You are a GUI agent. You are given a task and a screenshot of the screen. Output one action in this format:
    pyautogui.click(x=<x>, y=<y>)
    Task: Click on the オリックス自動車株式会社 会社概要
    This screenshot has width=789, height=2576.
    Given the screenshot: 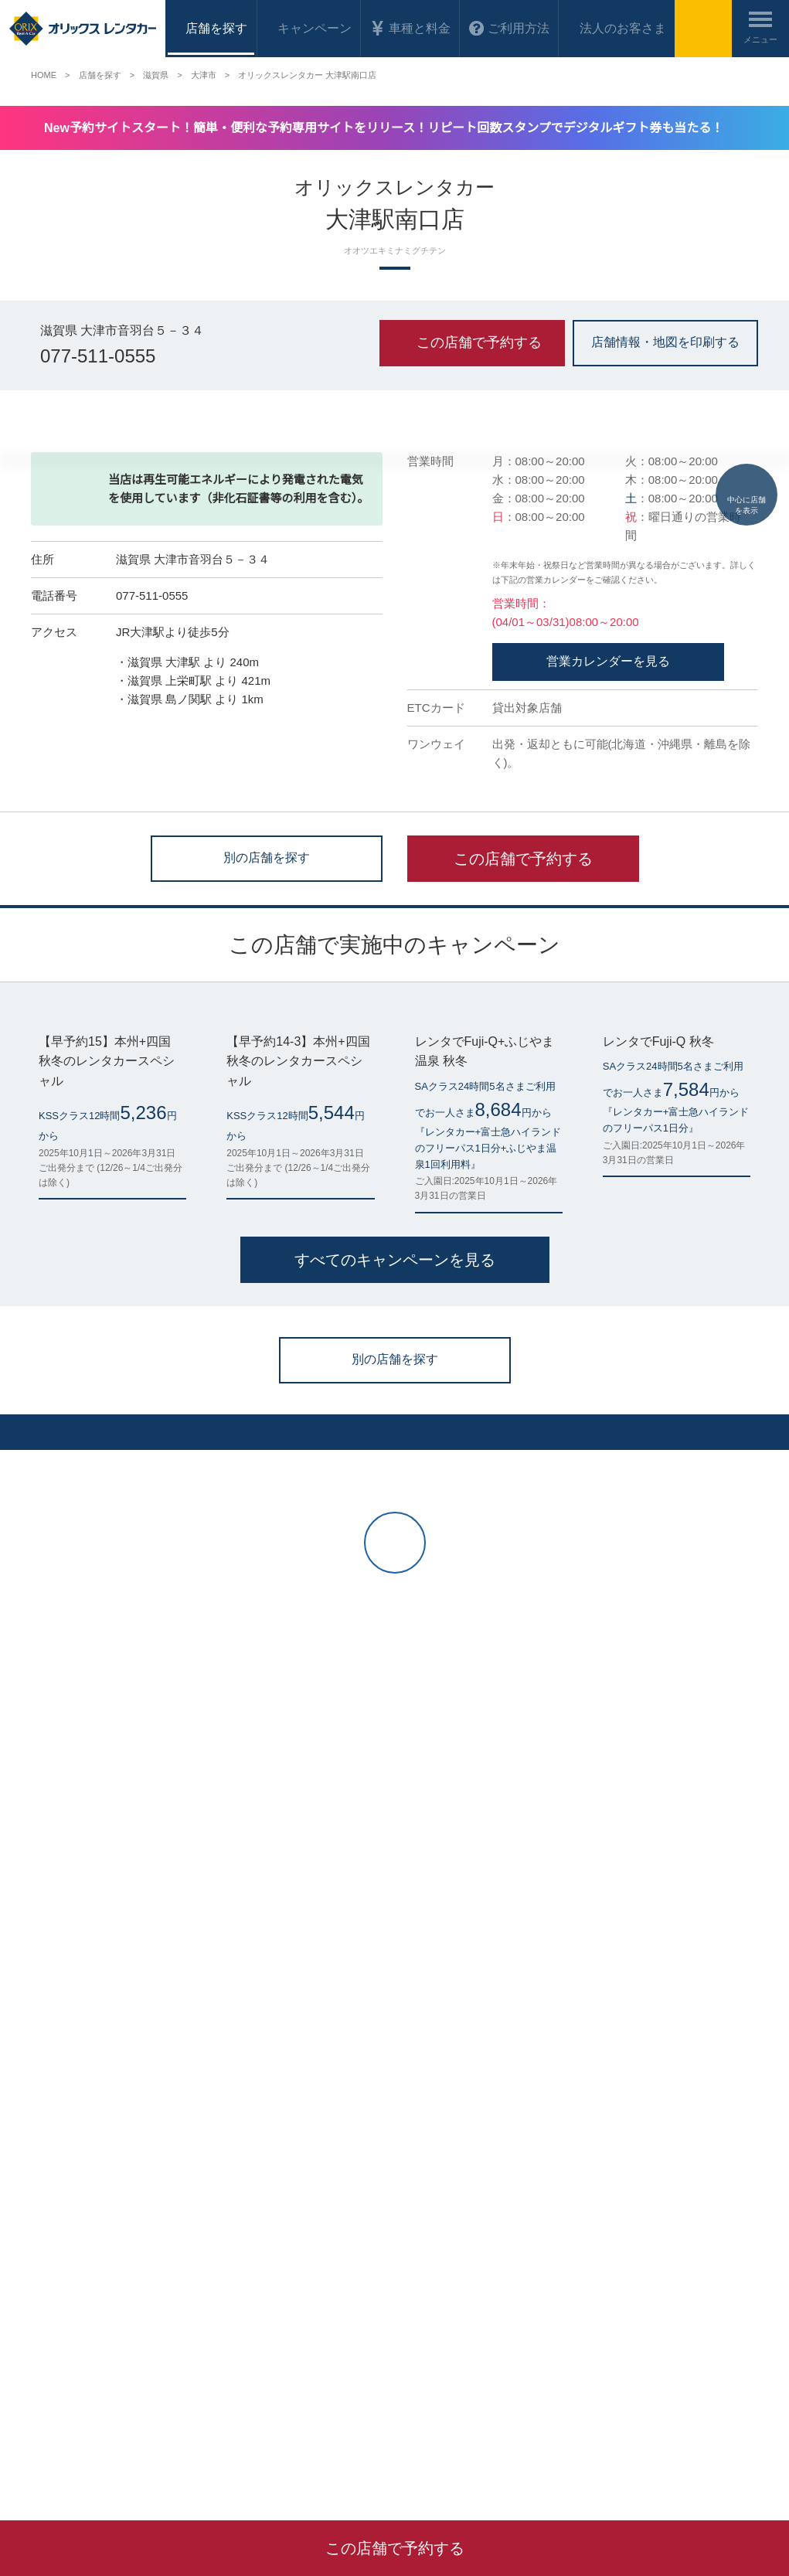 What is the action you would take?
    pyautogui.click(x=482, y=2193)
    